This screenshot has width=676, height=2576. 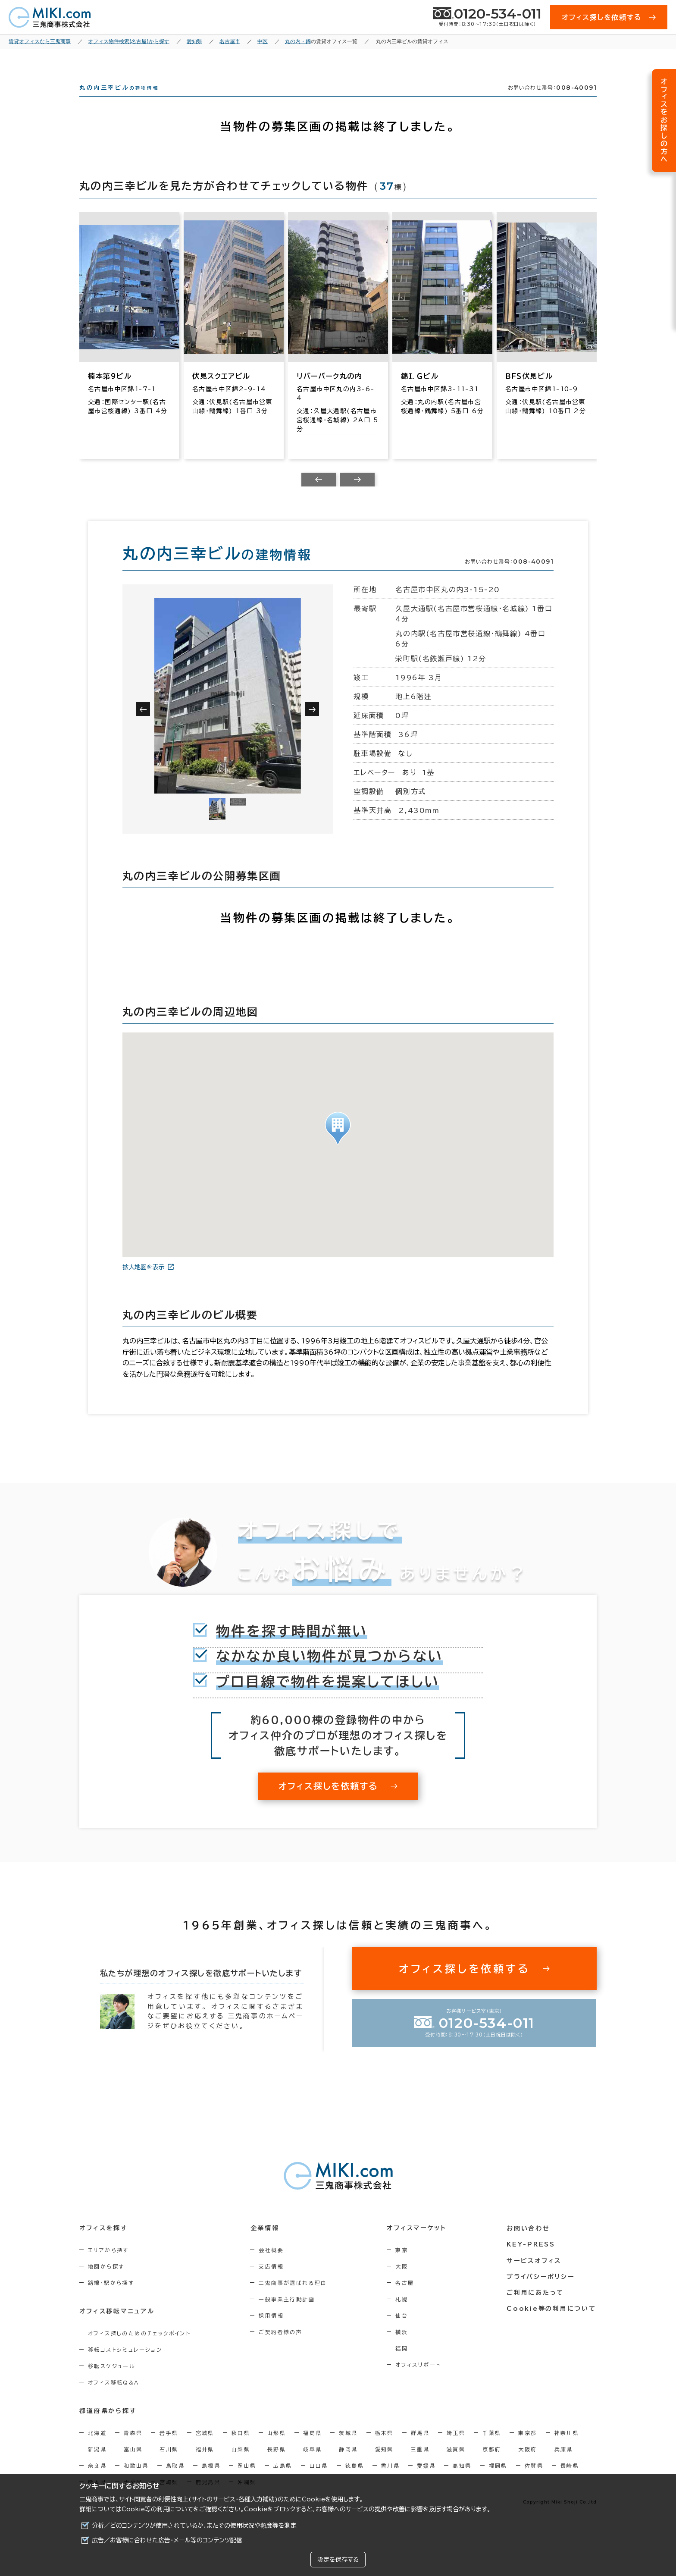 What do you see at coordinates (265, 2244) in the screenshot?
I see `企業情報` at bounding box center [265, 2244].